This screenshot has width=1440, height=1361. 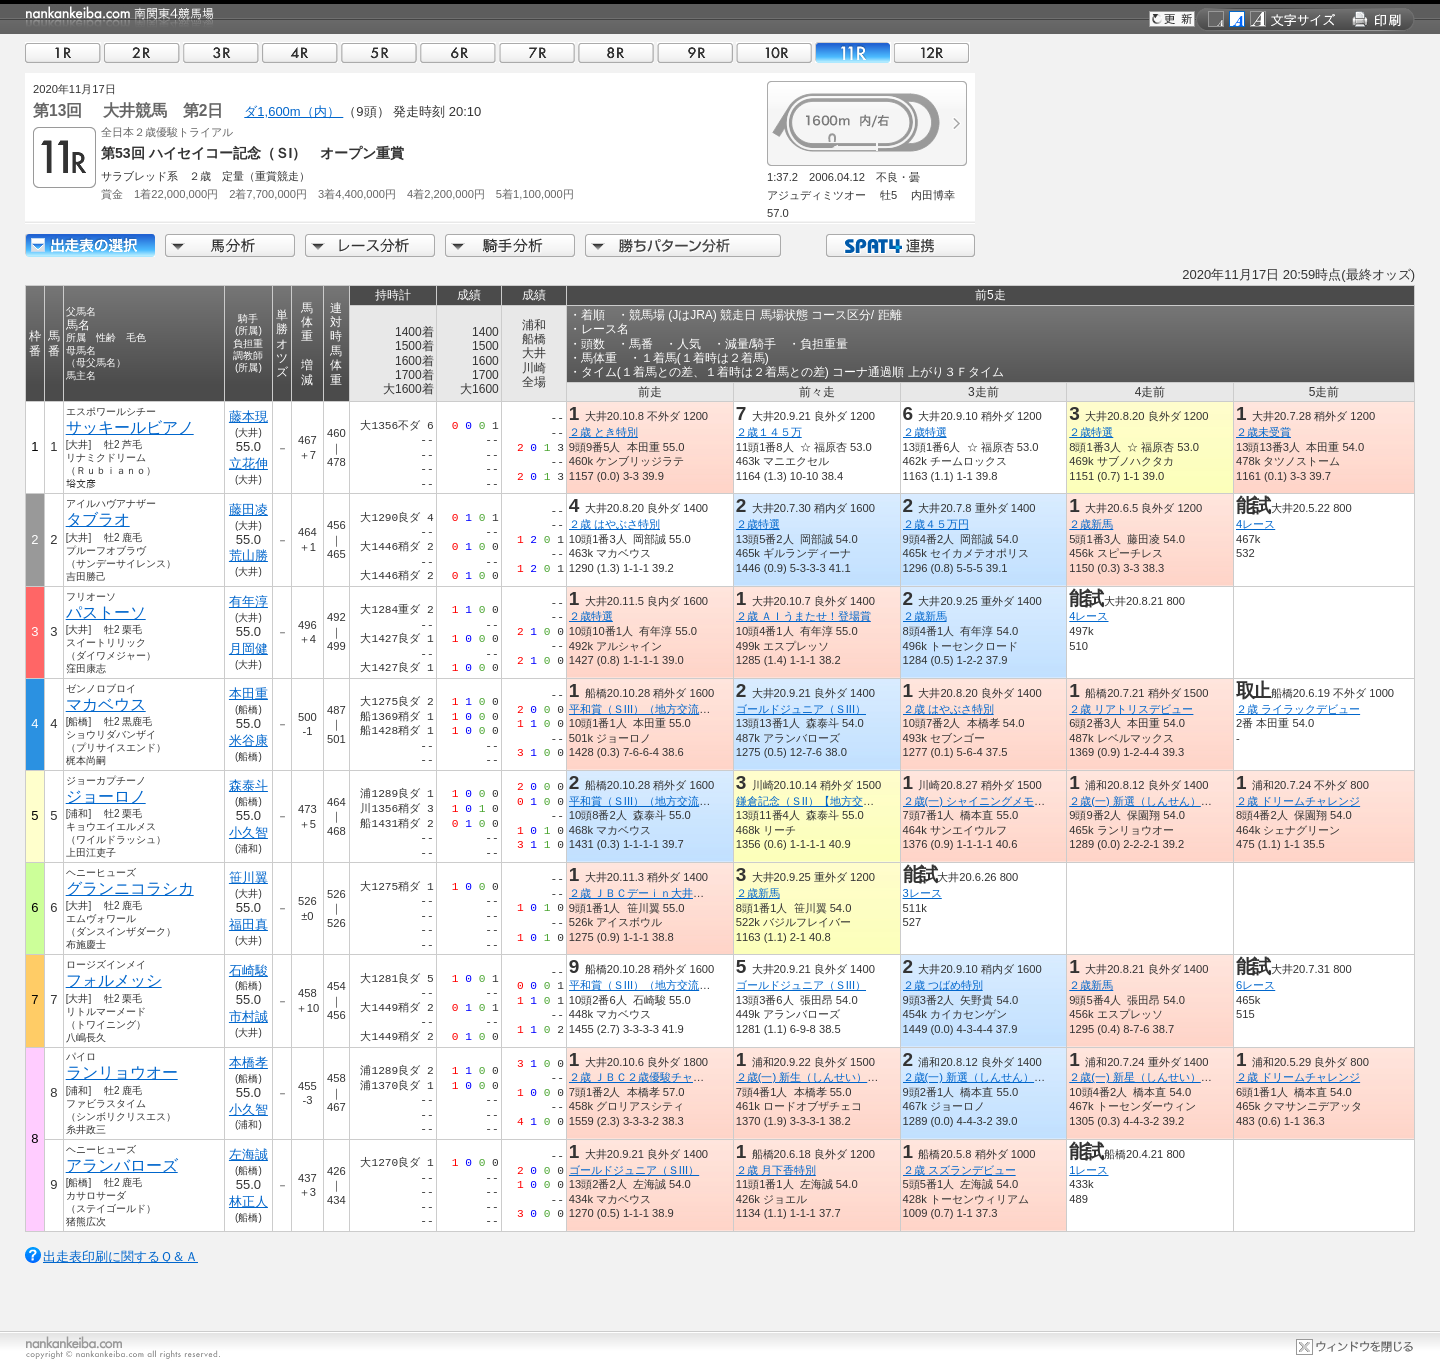 What do you see at coordinates (370, 245) in the screenshot?
I see `レース分析` at bounding box center [370, 245].